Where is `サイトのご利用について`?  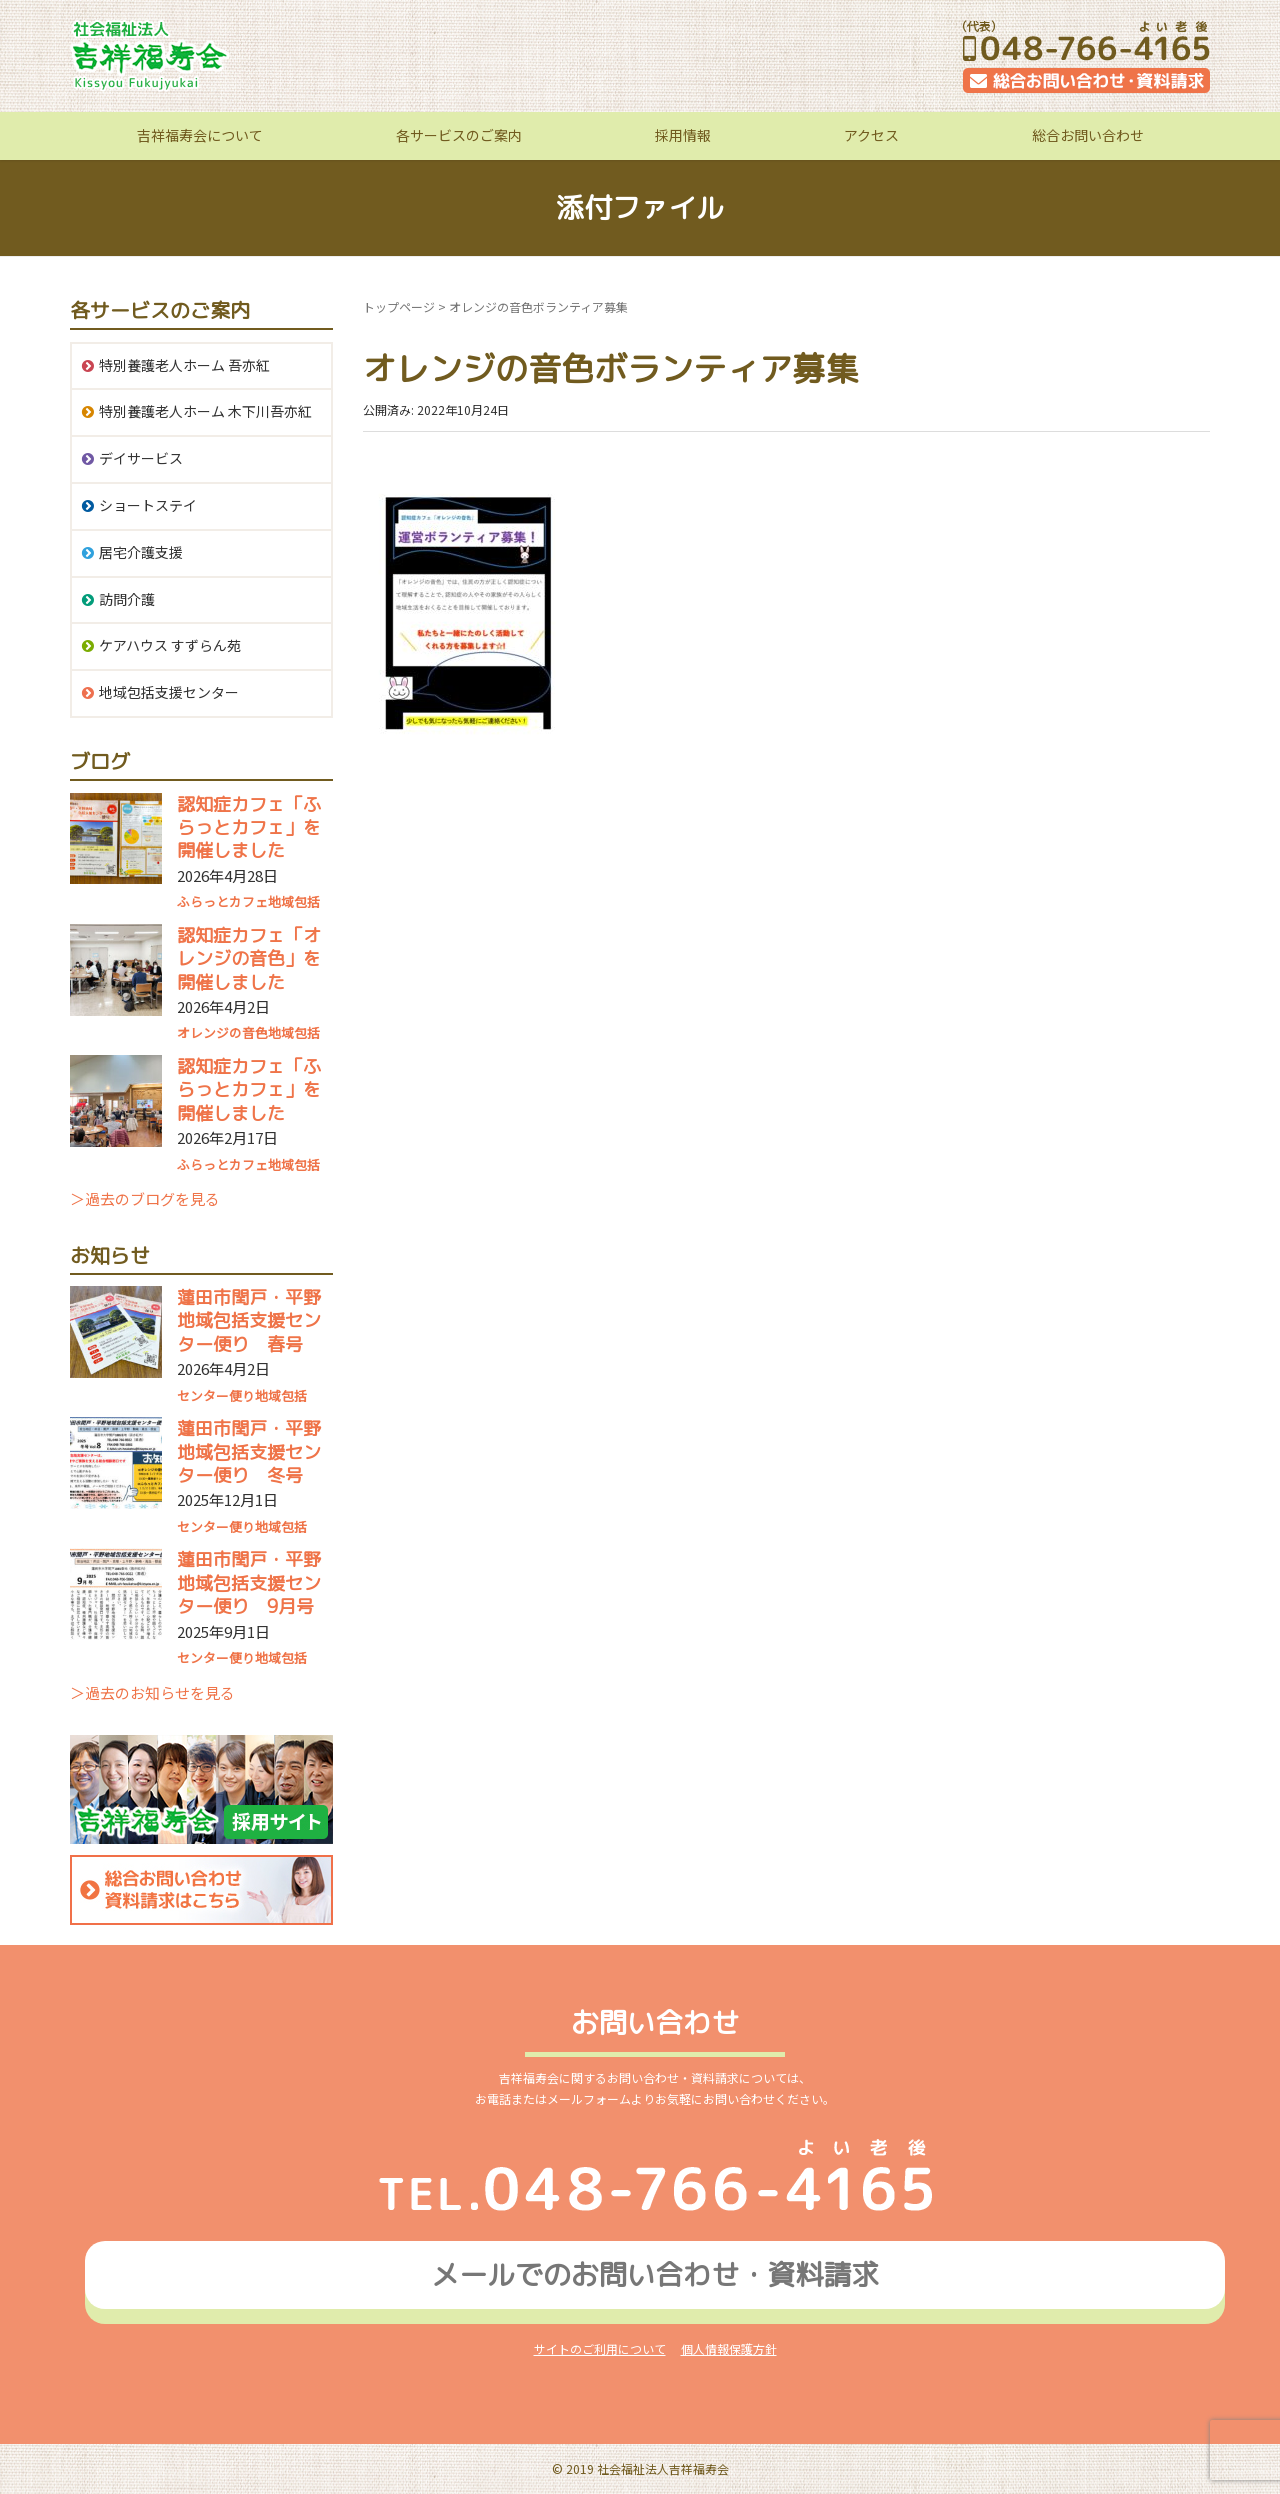
サイトのご利用について is located at coordinates (600, 2348).